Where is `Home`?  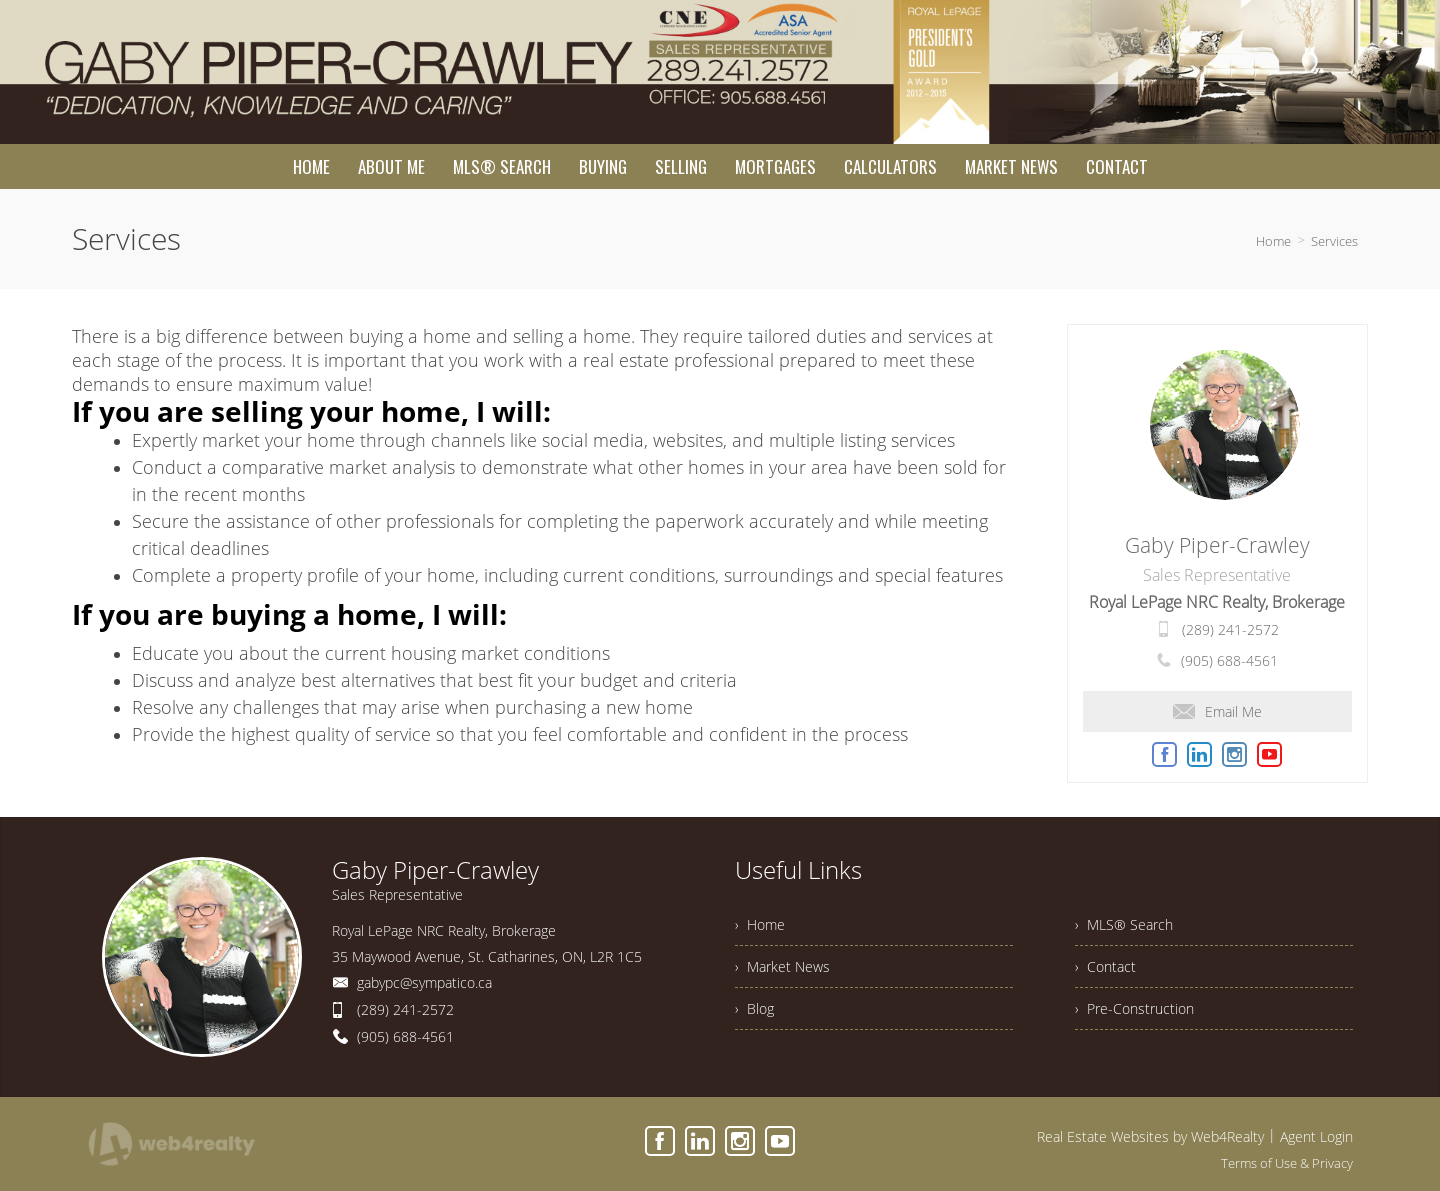 Home is located at coordinates (1273, 241).